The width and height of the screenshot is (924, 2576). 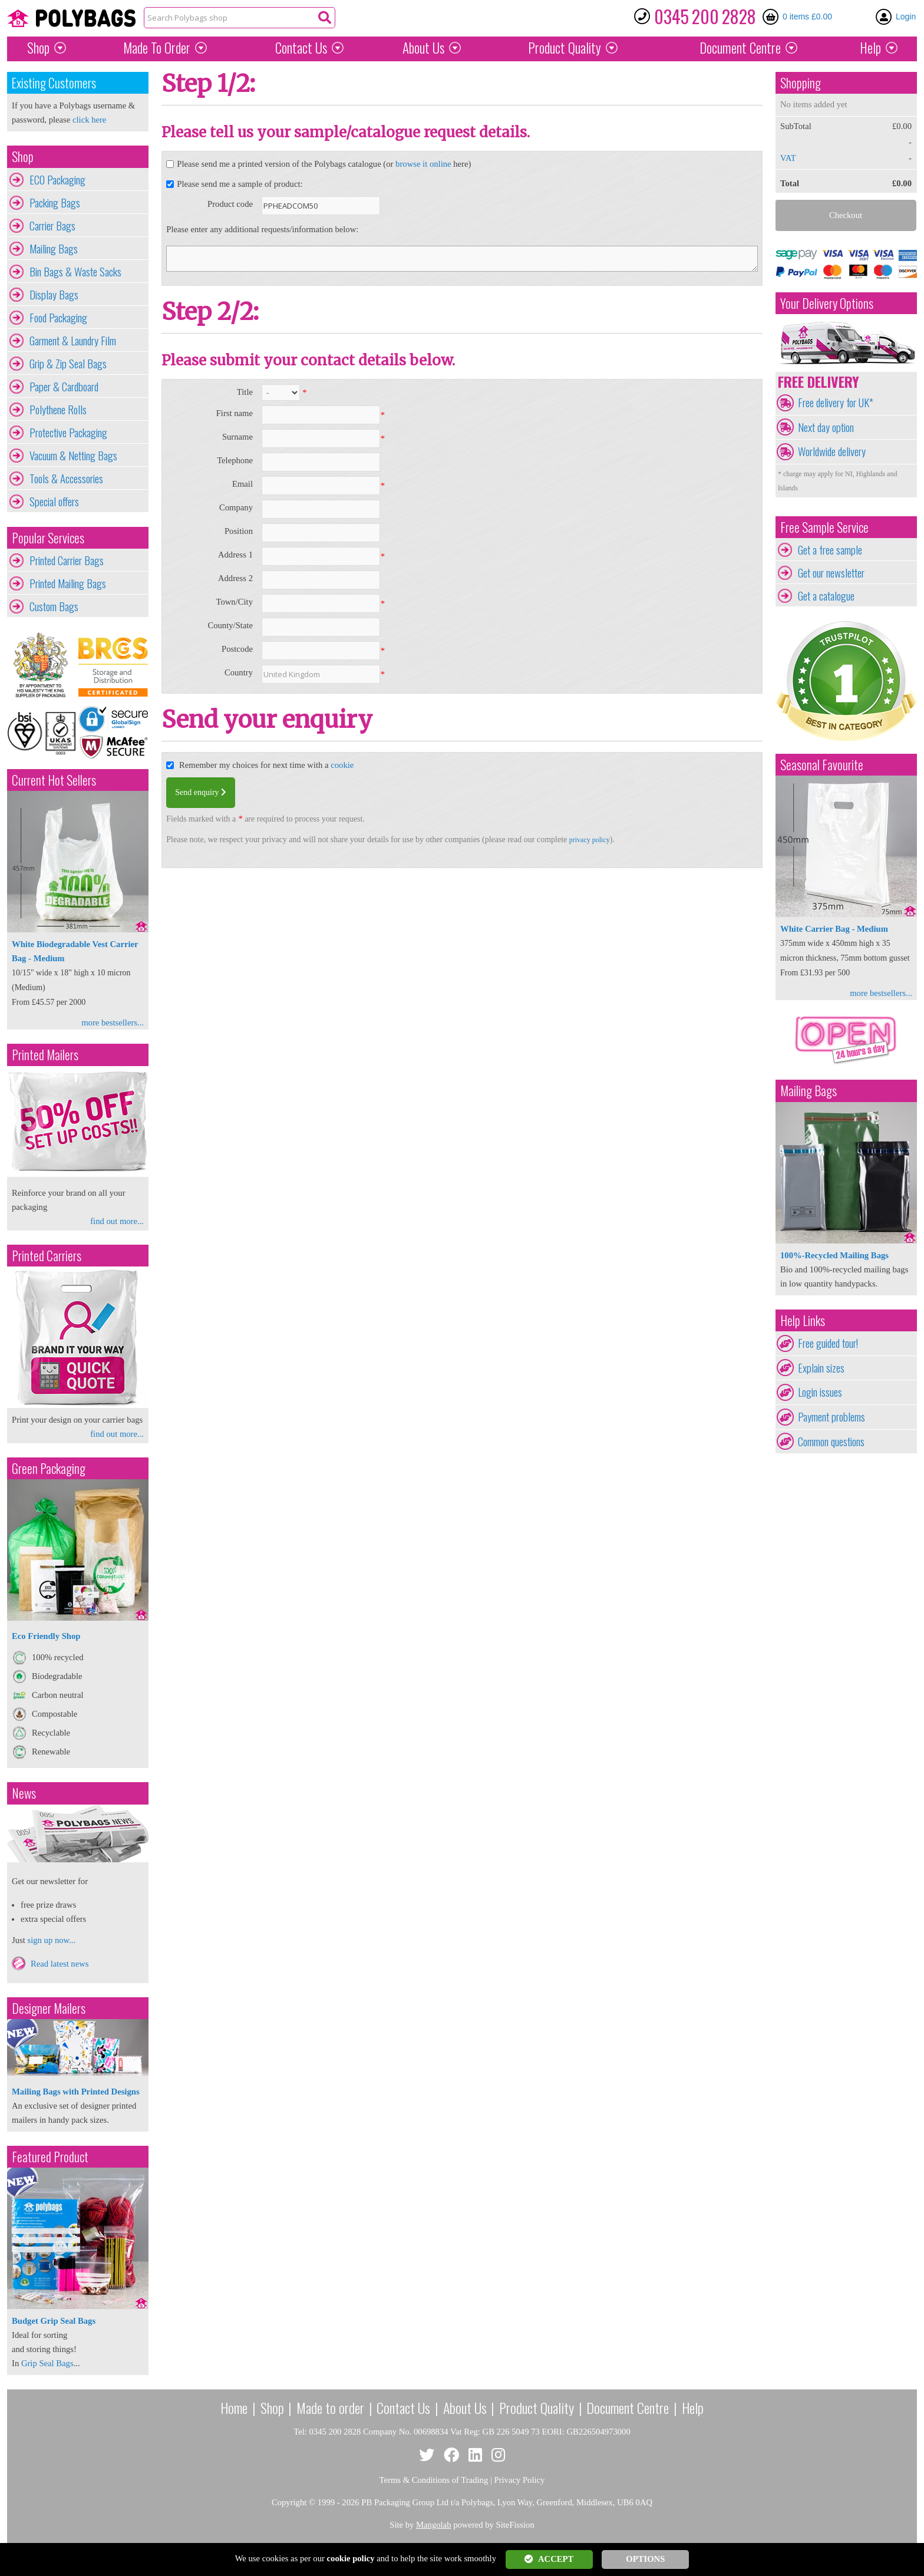 What do you see at coordinates (802, 1320) in the screenshot?
I see `Help Links` at bounding box center [802, 1320].